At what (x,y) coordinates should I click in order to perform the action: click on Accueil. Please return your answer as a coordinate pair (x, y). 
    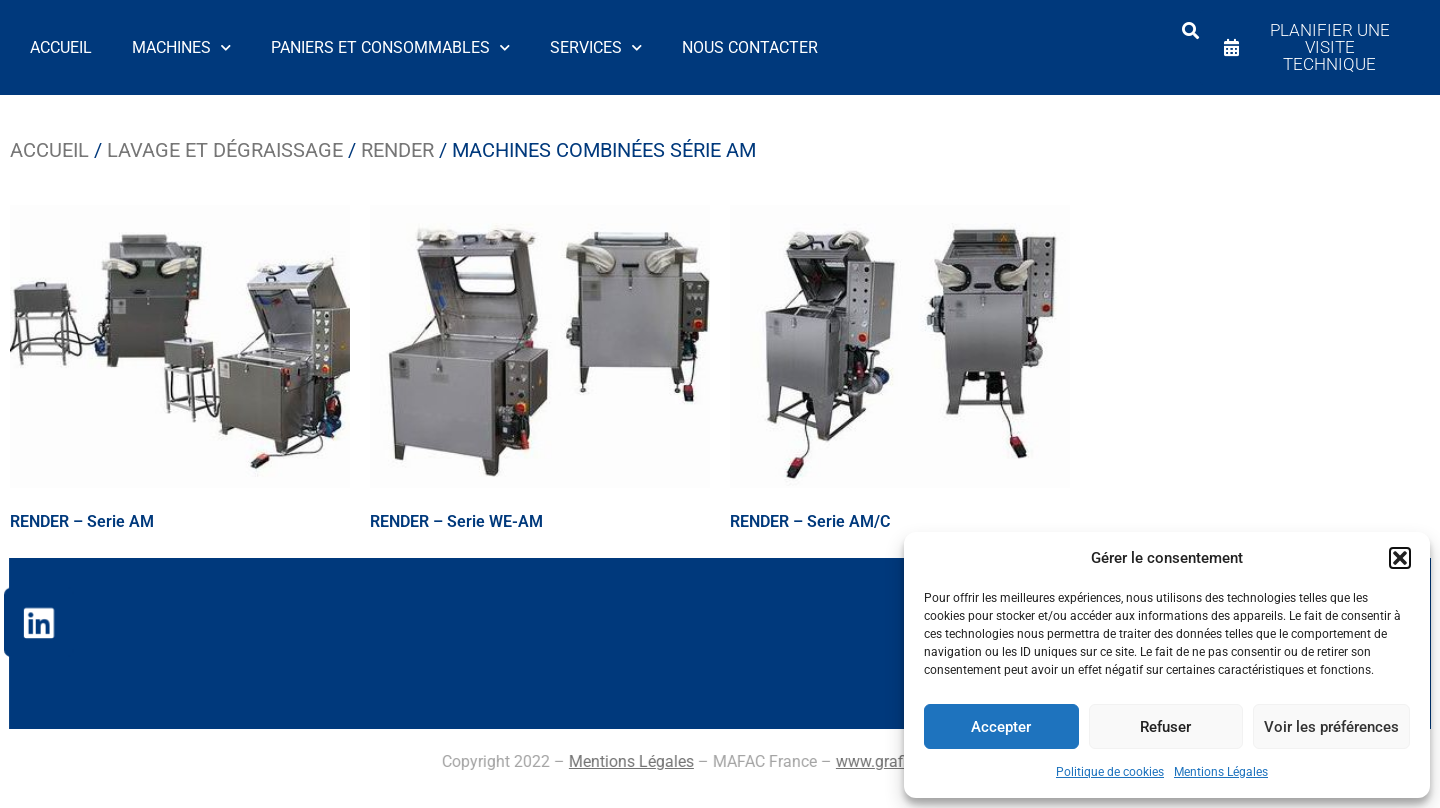
    Looking at the image, I should click on (61, 47).